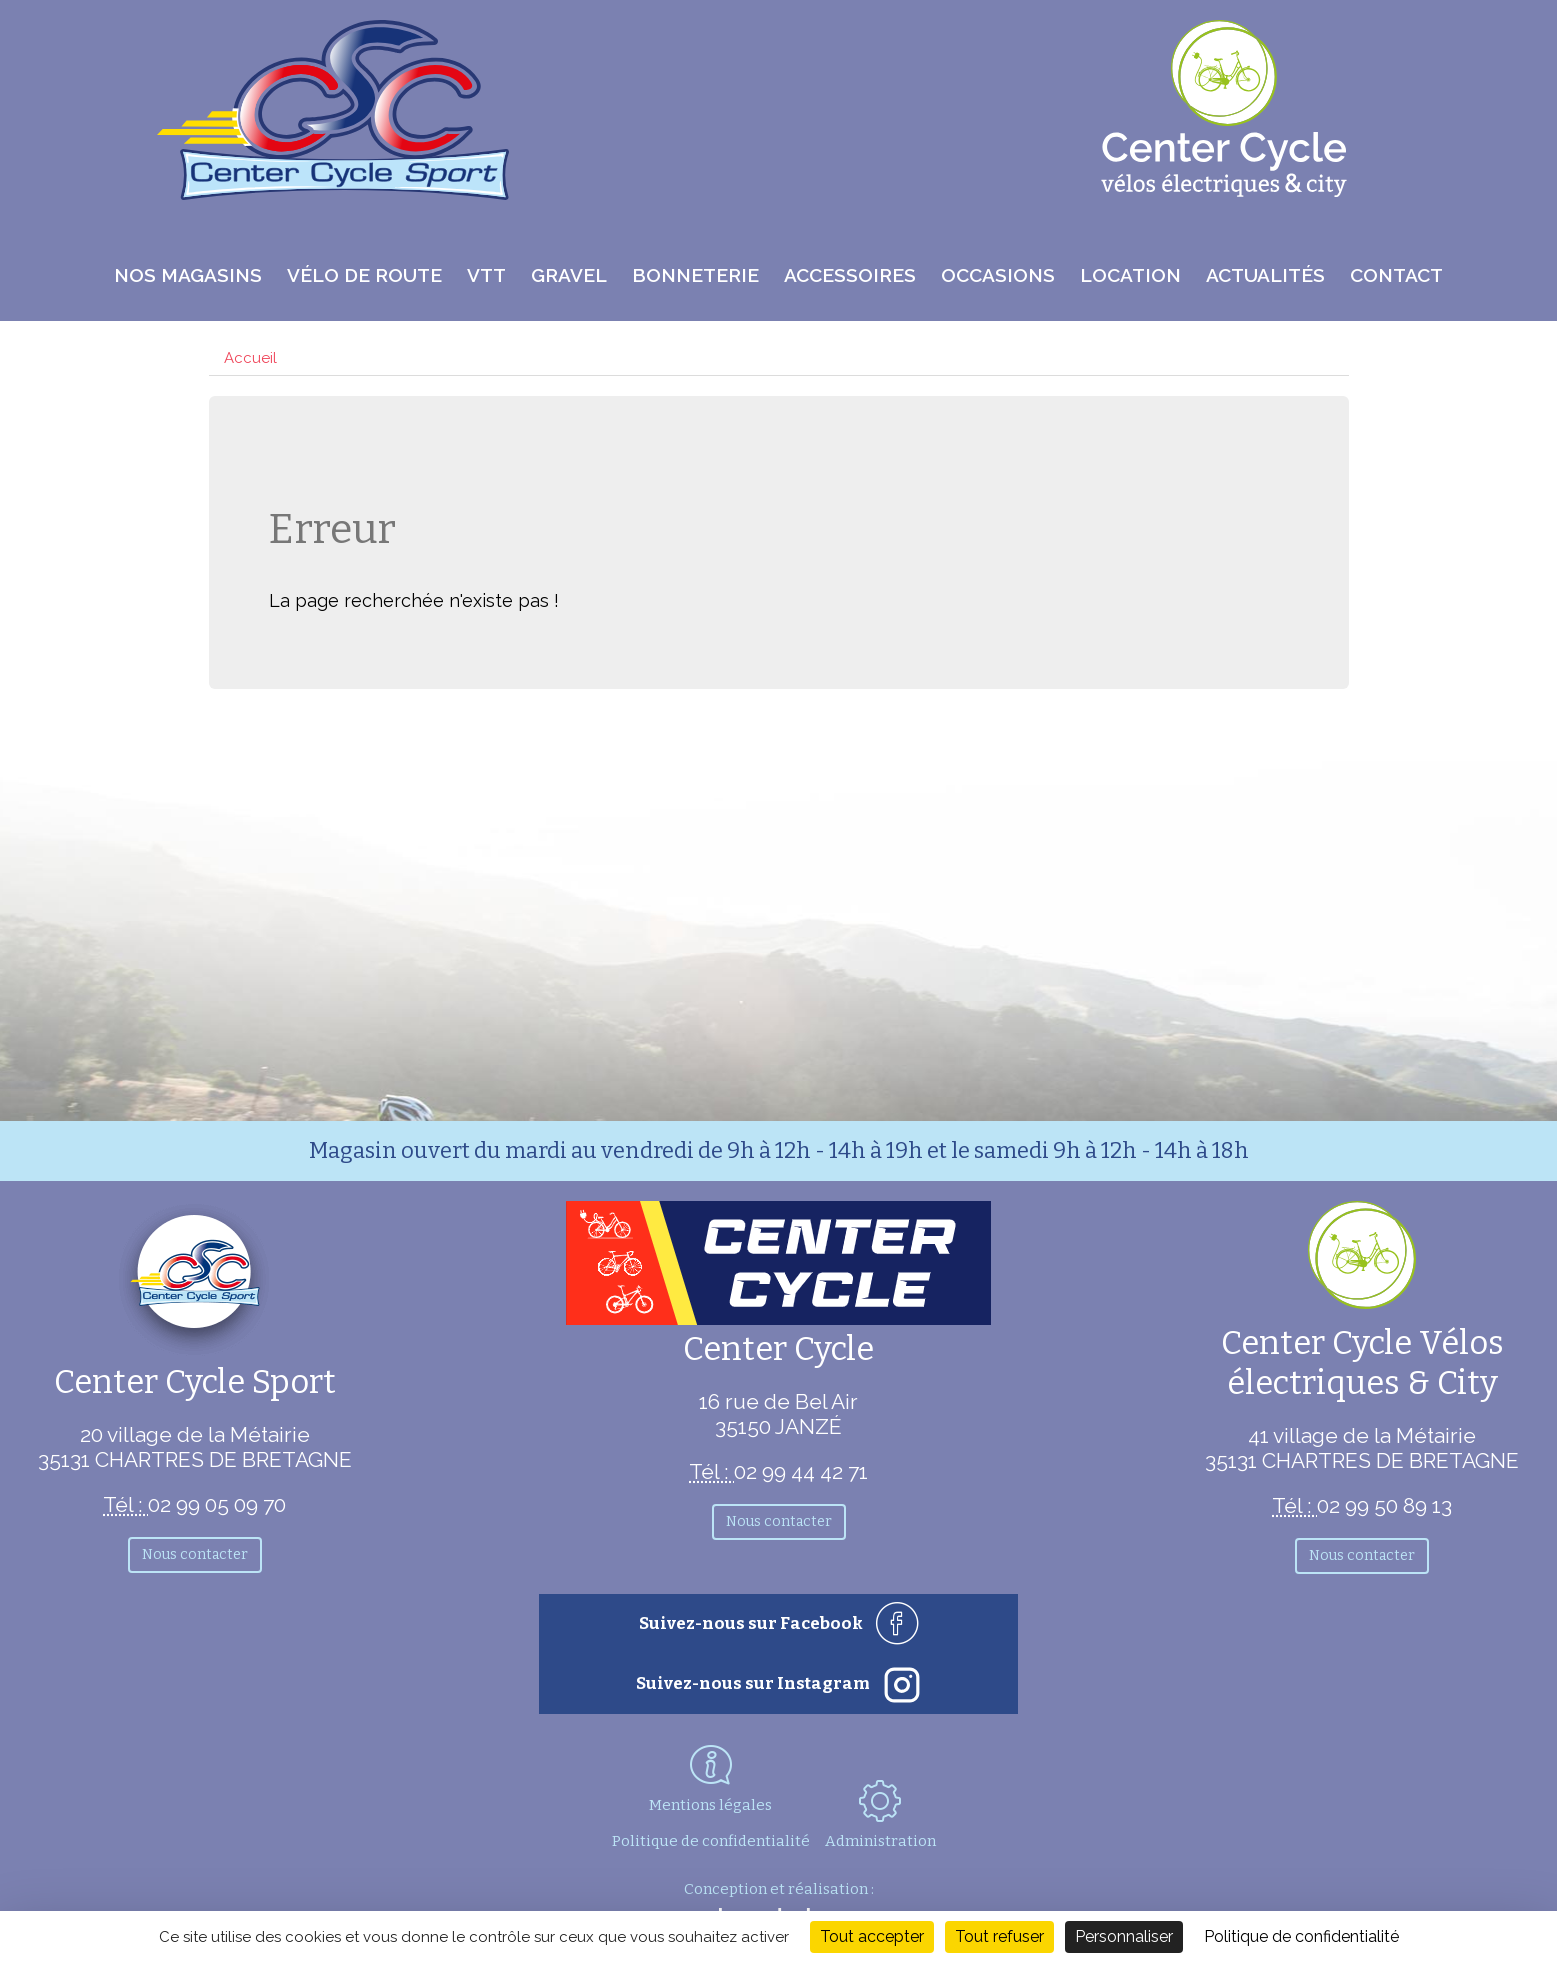  What do you see at coordinates (250, 358) in the screenshot?
I see `Accueil` at bounding box center [250, 358].